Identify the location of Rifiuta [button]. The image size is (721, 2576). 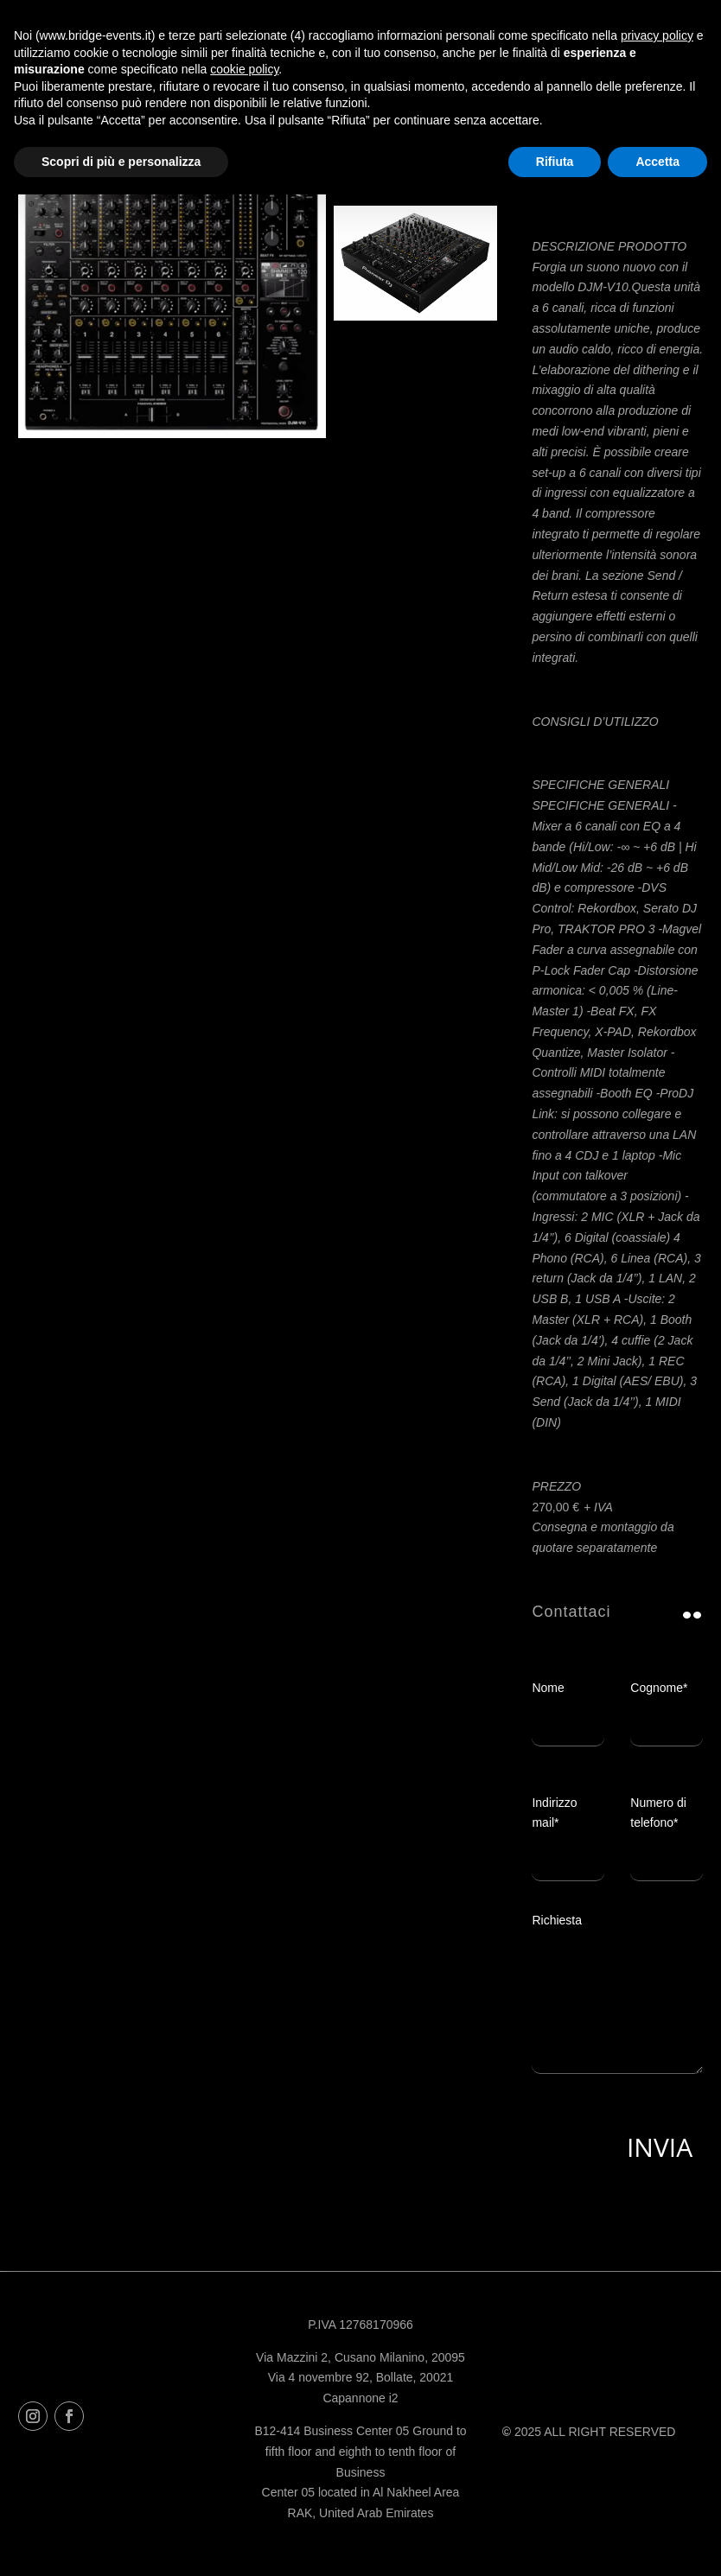
(555, 162).